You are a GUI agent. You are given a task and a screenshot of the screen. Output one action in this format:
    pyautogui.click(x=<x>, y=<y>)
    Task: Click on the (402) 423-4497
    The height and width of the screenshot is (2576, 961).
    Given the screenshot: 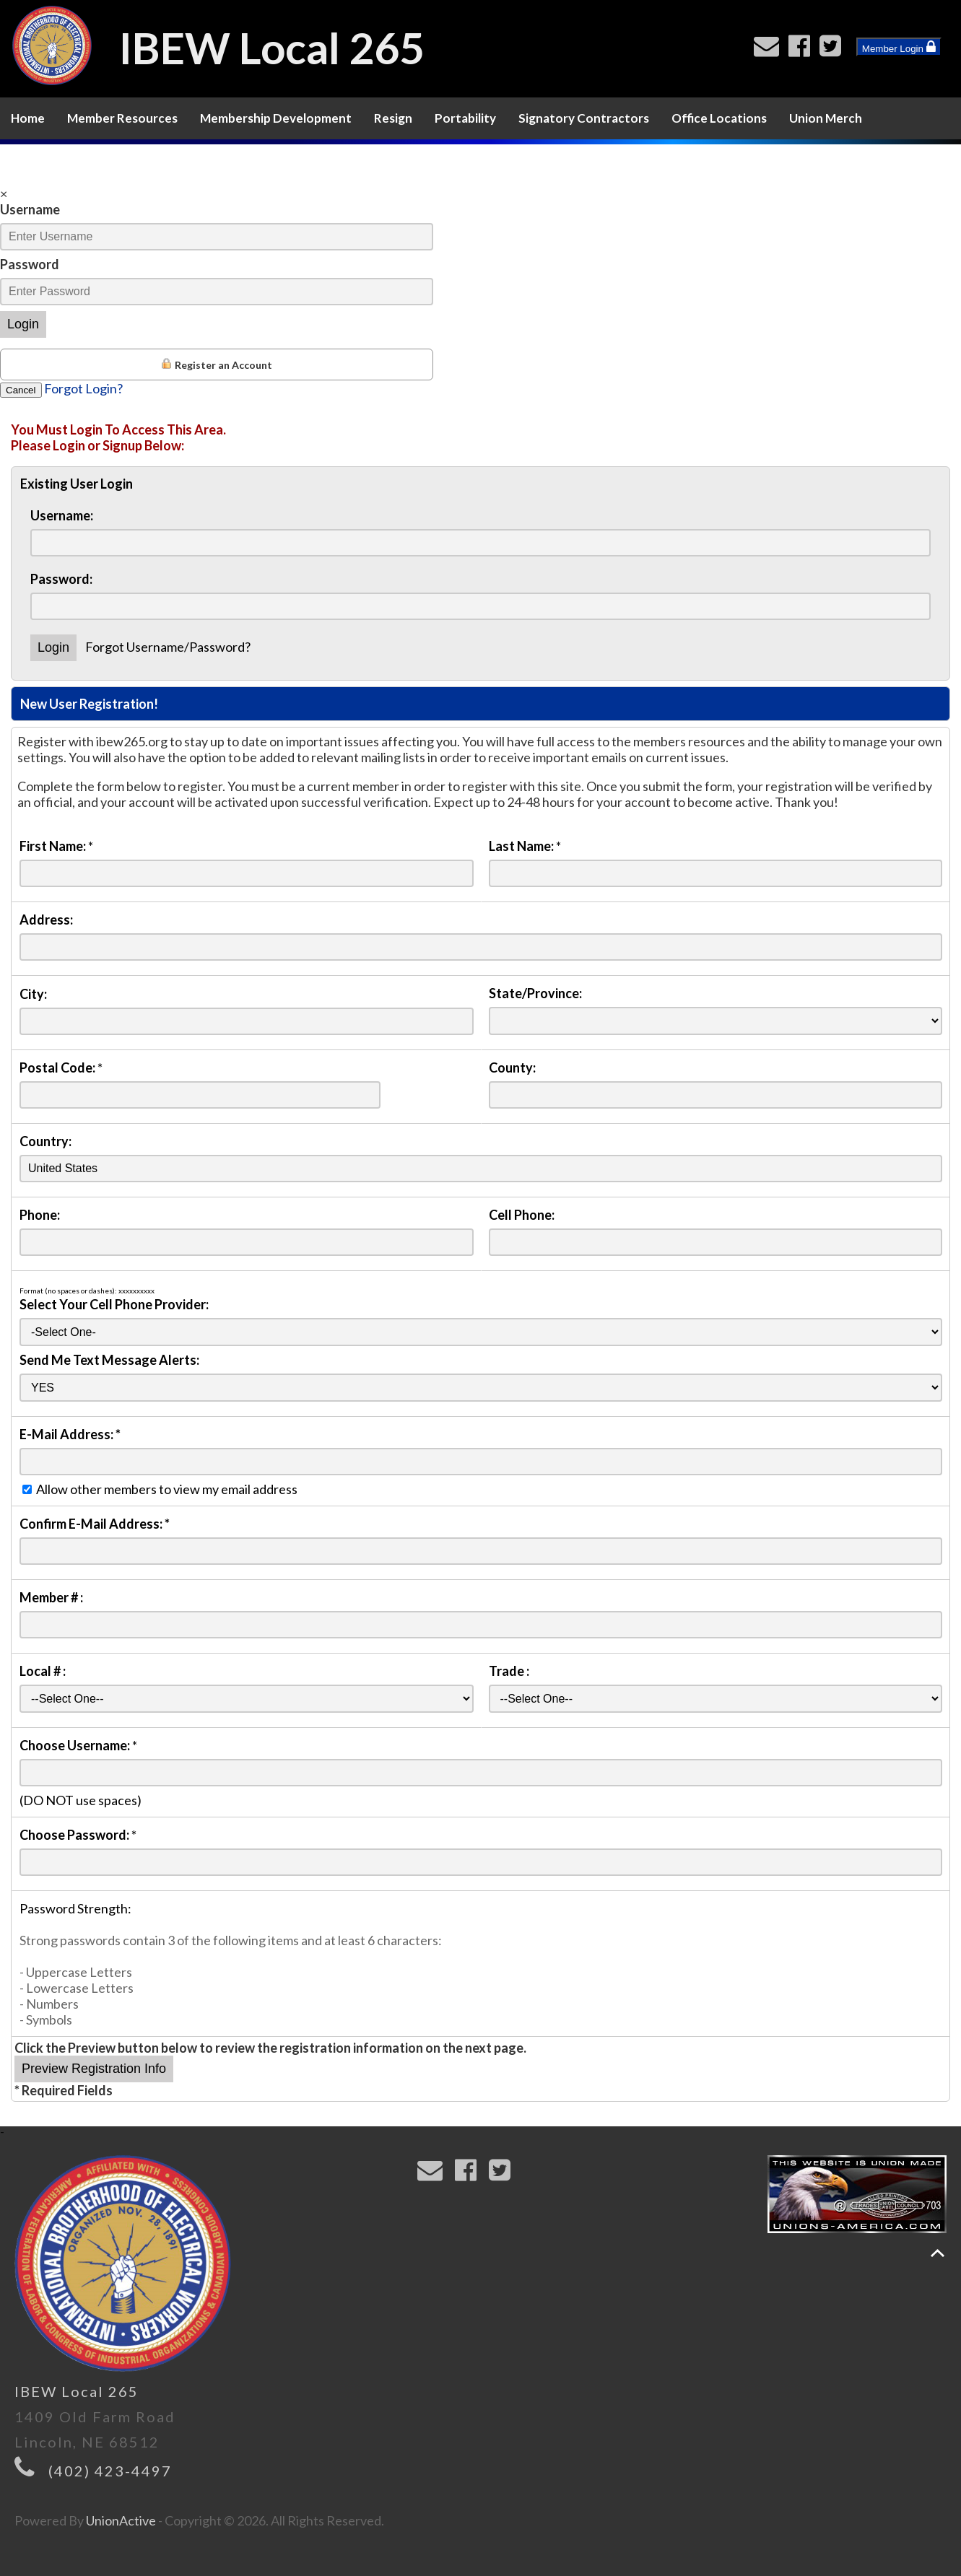 What is the action you would take?
    pyautogui.click(x=110, y=2470)
    